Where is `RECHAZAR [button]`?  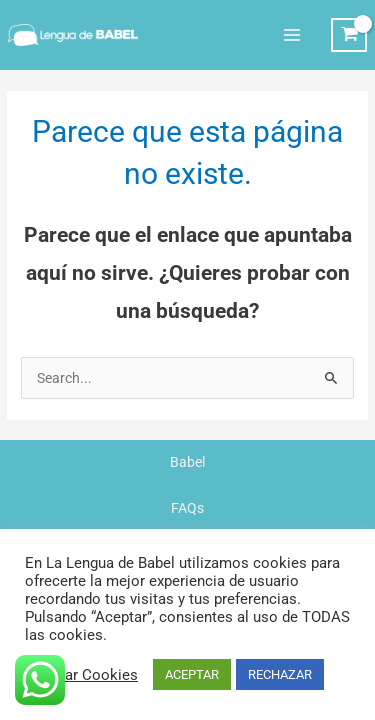 RECHAZAR [button] is located at coordinates (280, 674).